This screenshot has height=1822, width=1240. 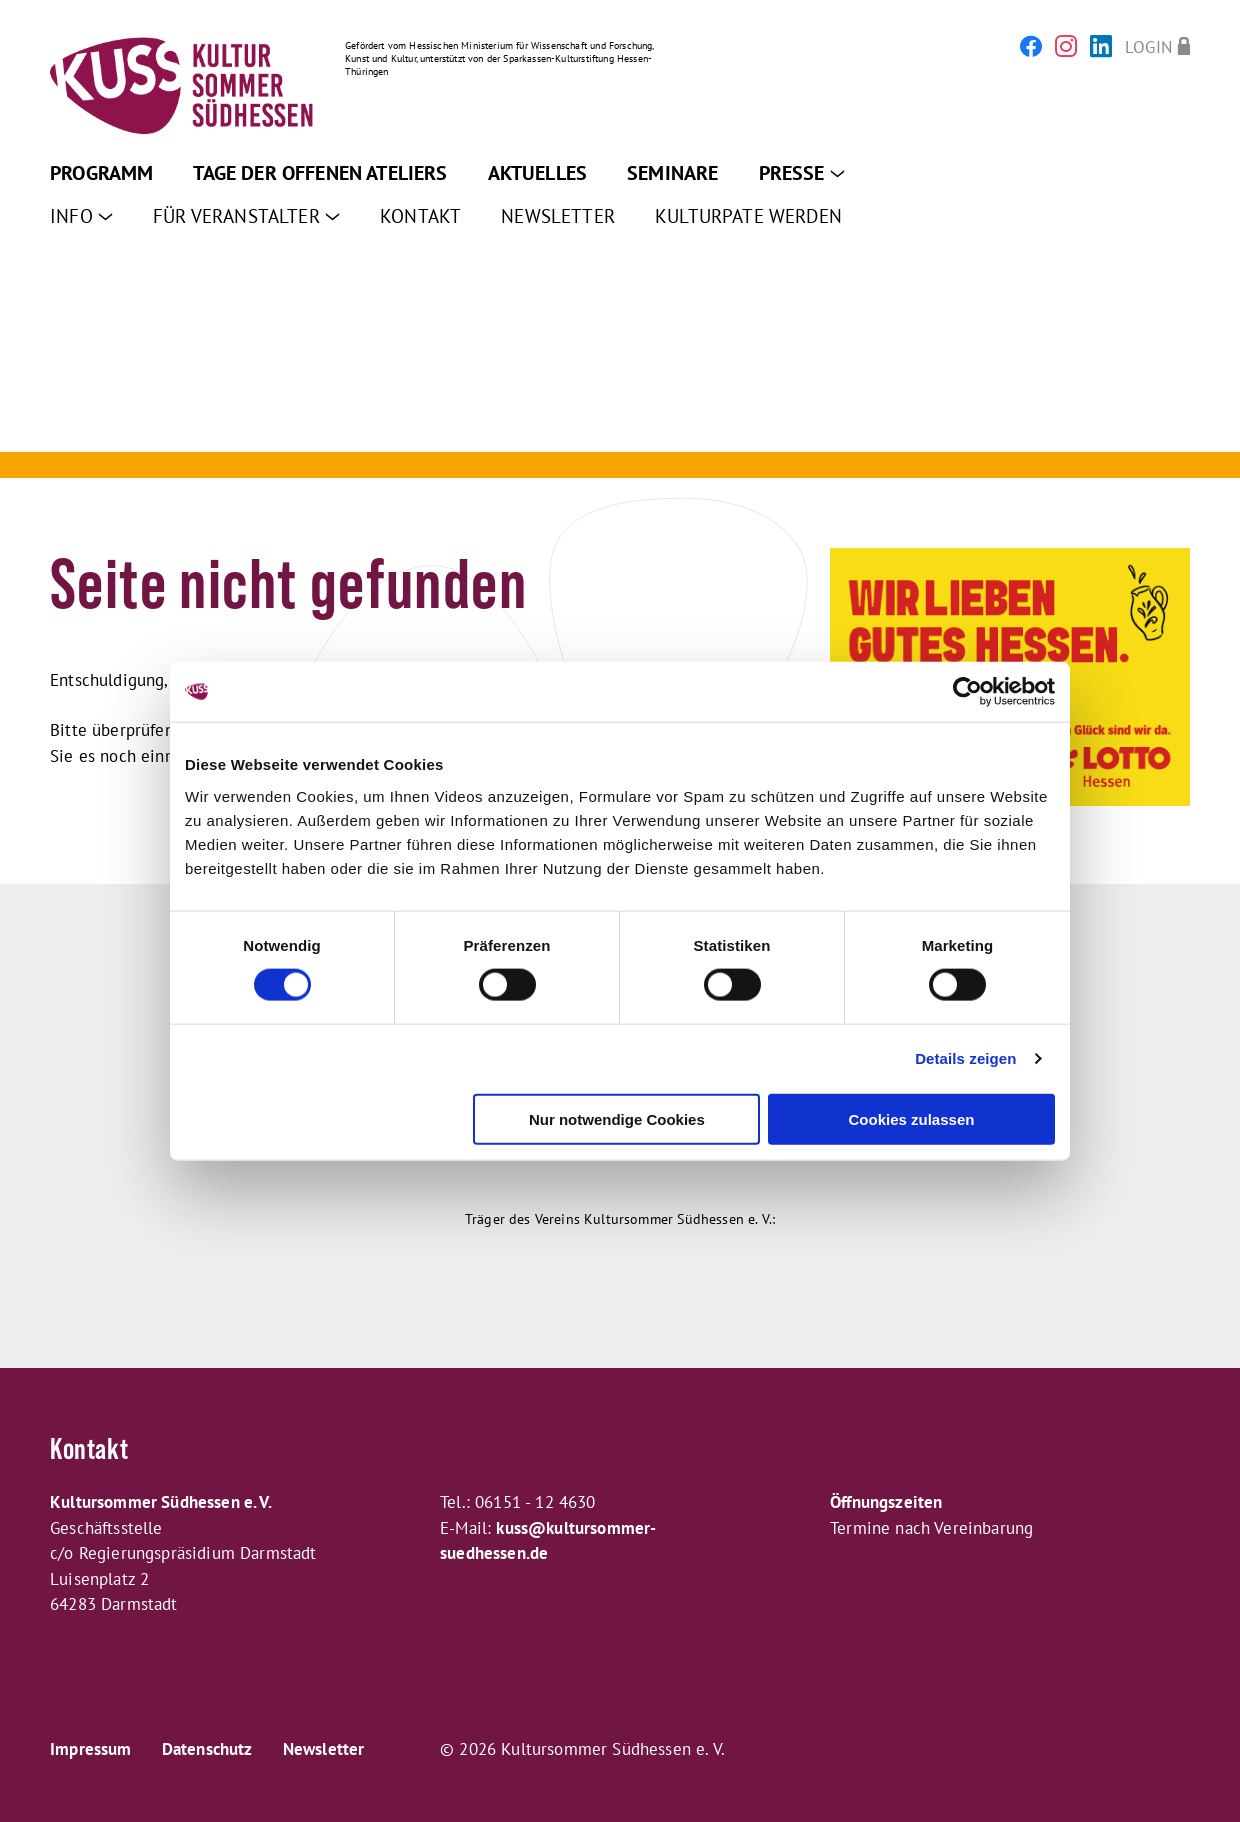 What do you see at coordinates (912, 1118) in the screenshot?
I see `Cookies zulassen` at bounding box center [912, 1118].